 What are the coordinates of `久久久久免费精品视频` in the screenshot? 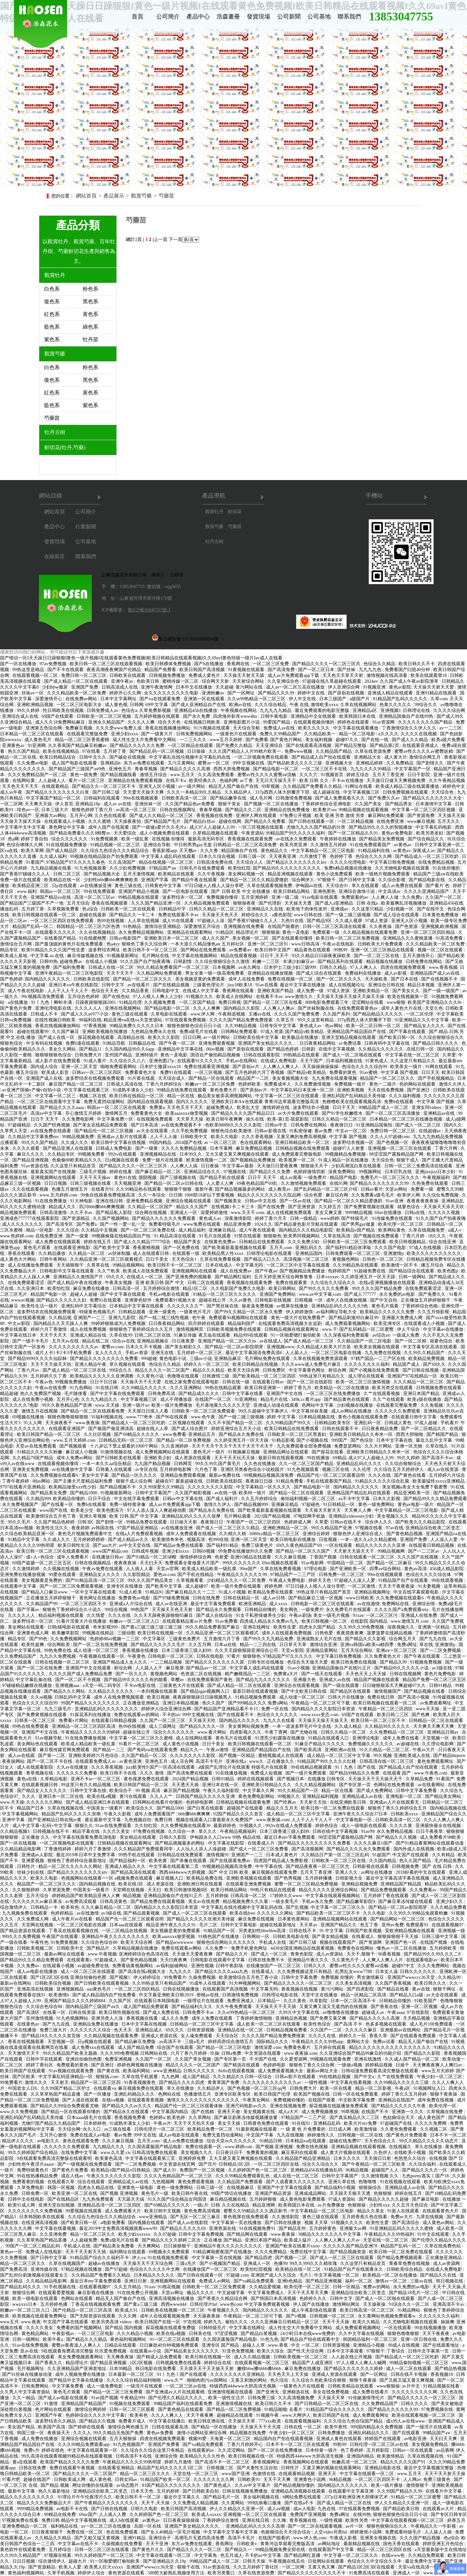 It's located at (184, 1148).